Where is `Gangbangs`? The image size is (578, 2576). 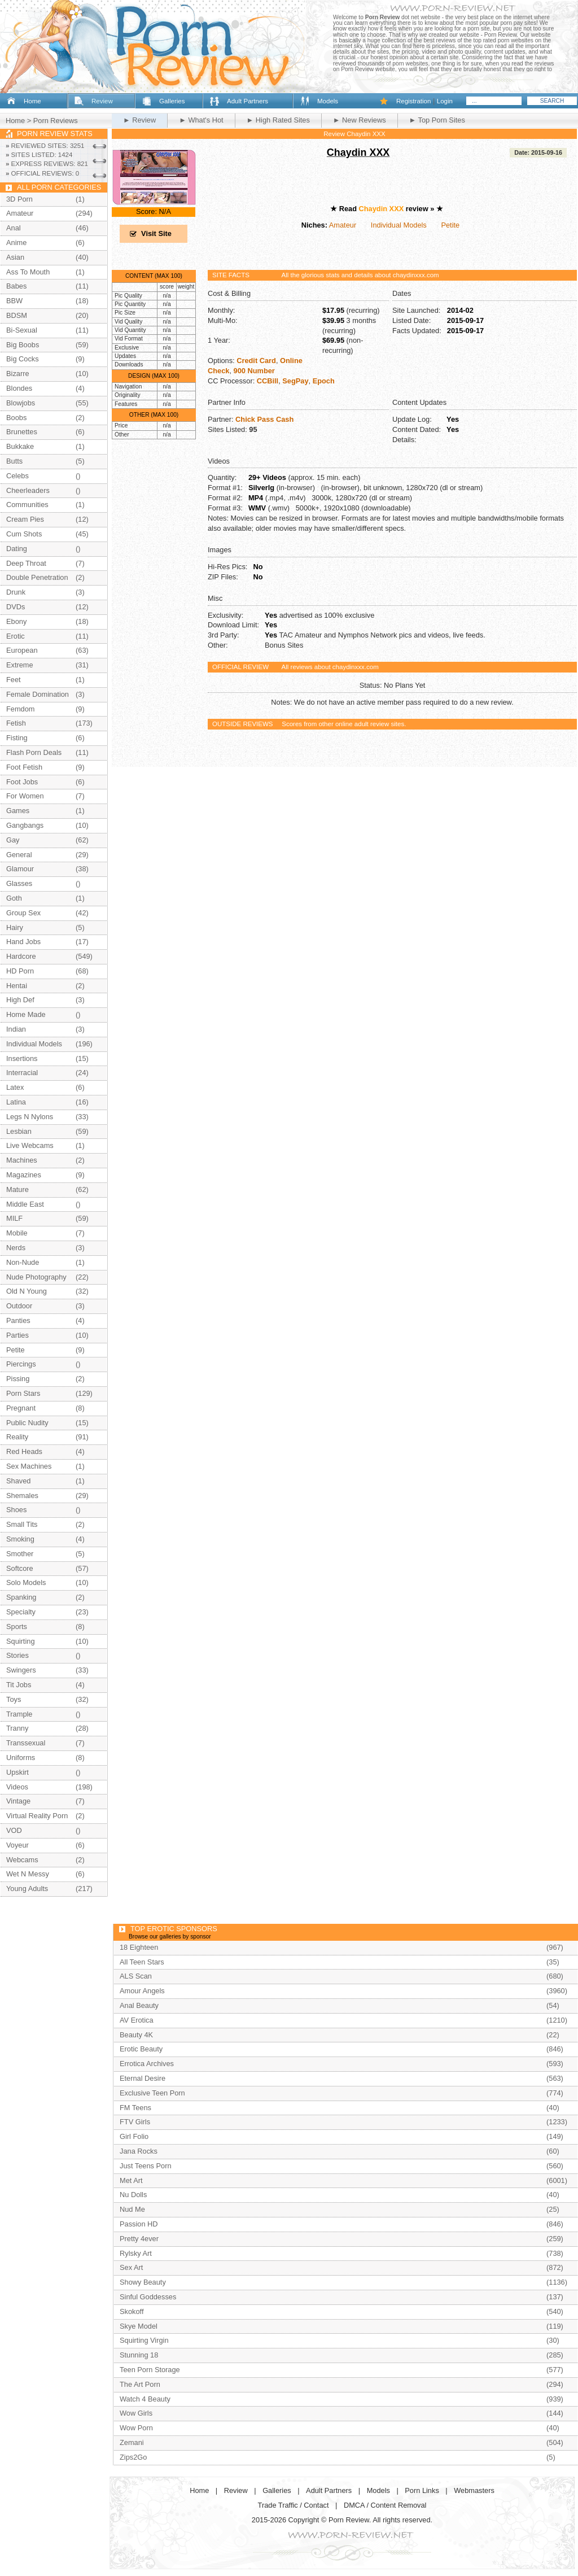 Gangbangs is located at coordinates (24, 825).